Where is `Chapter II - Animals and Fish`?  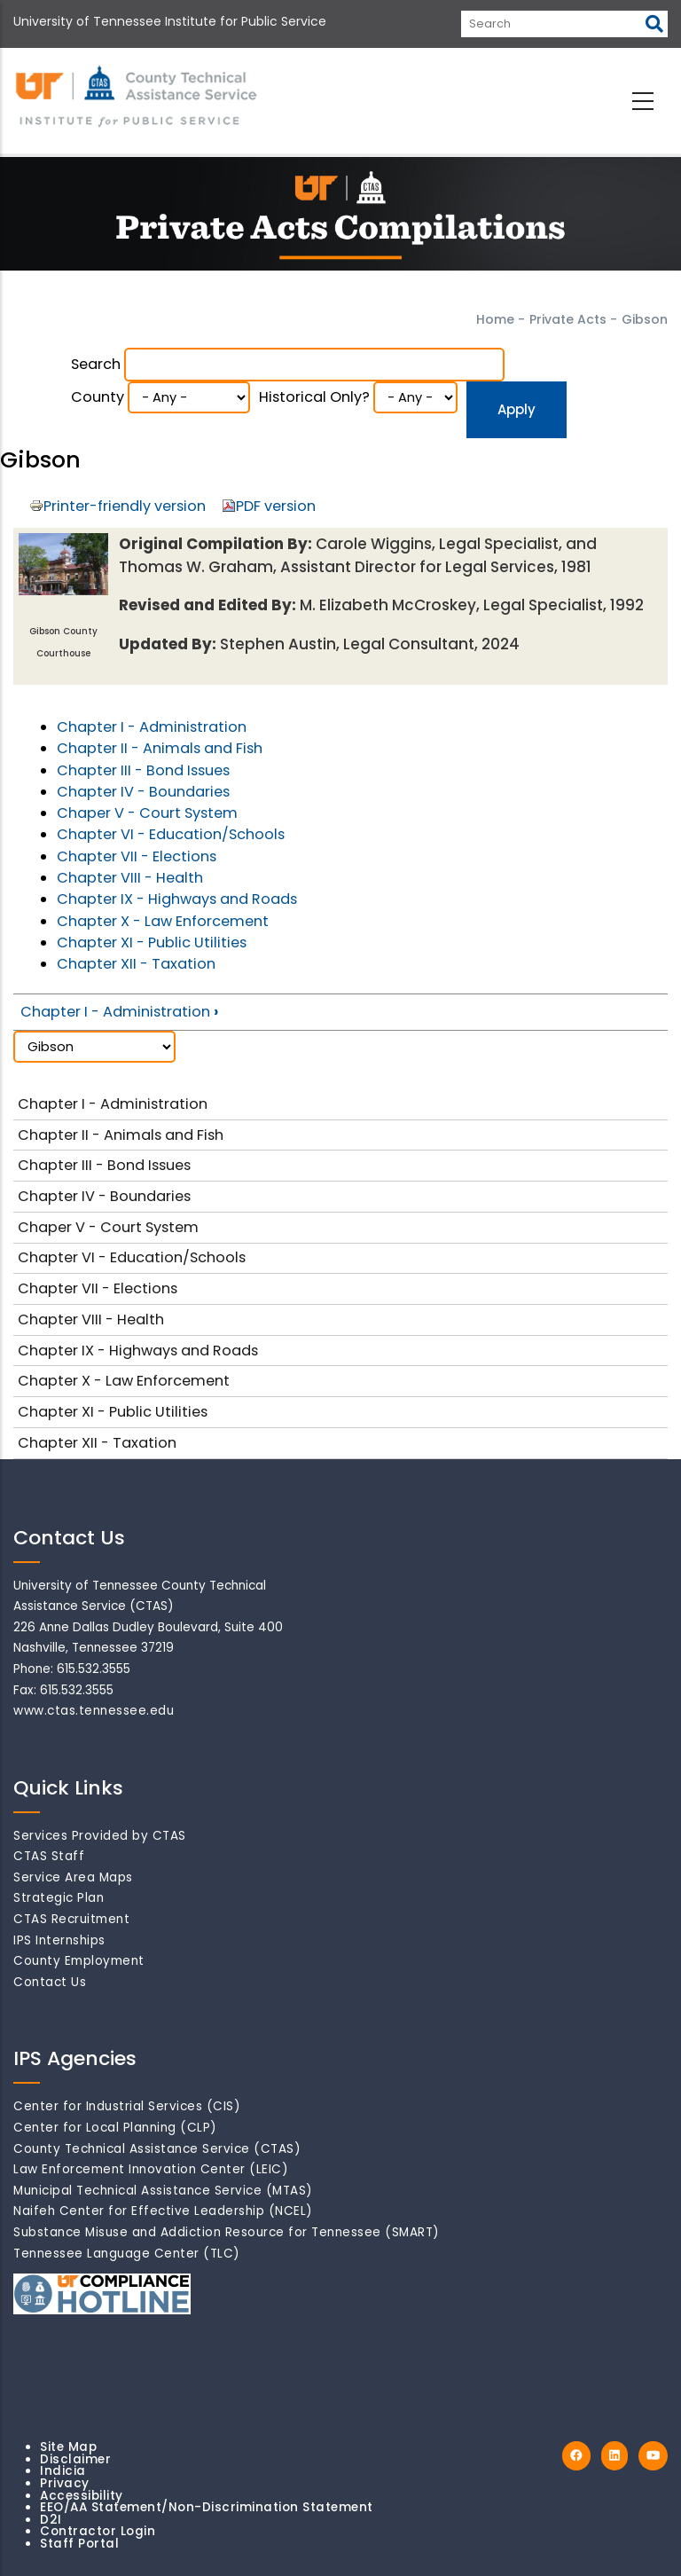 Chapter II - Animals and Fish is located at coordinates (159, 748).